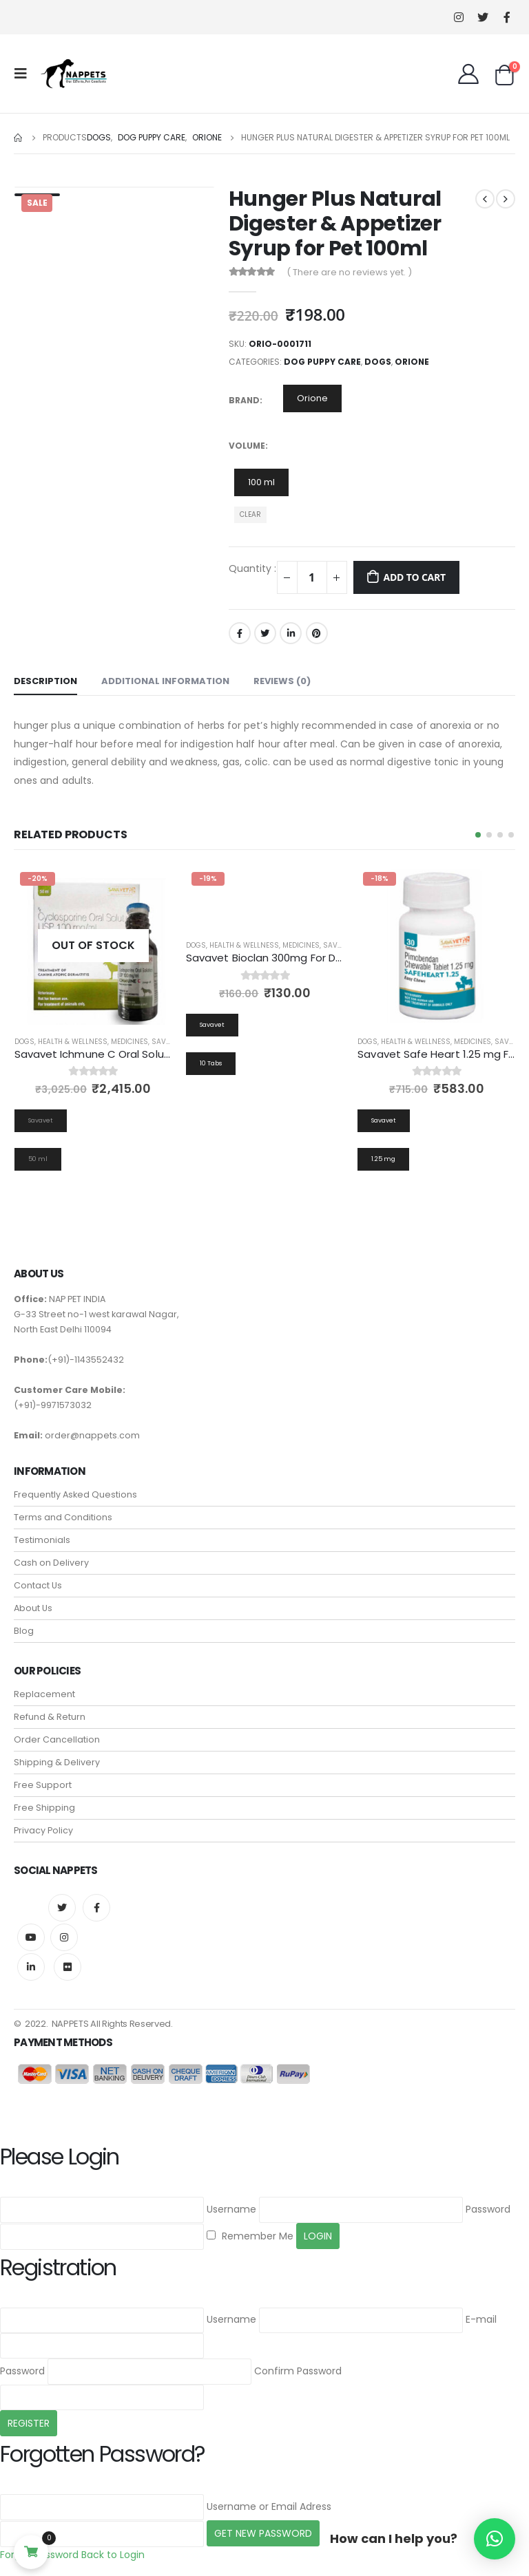 Image resolution: width=529 pixels, height=2576 pixels. Describe the element at coordinates (43, 1785) in the screenshot. I see `Free Support` at that location.